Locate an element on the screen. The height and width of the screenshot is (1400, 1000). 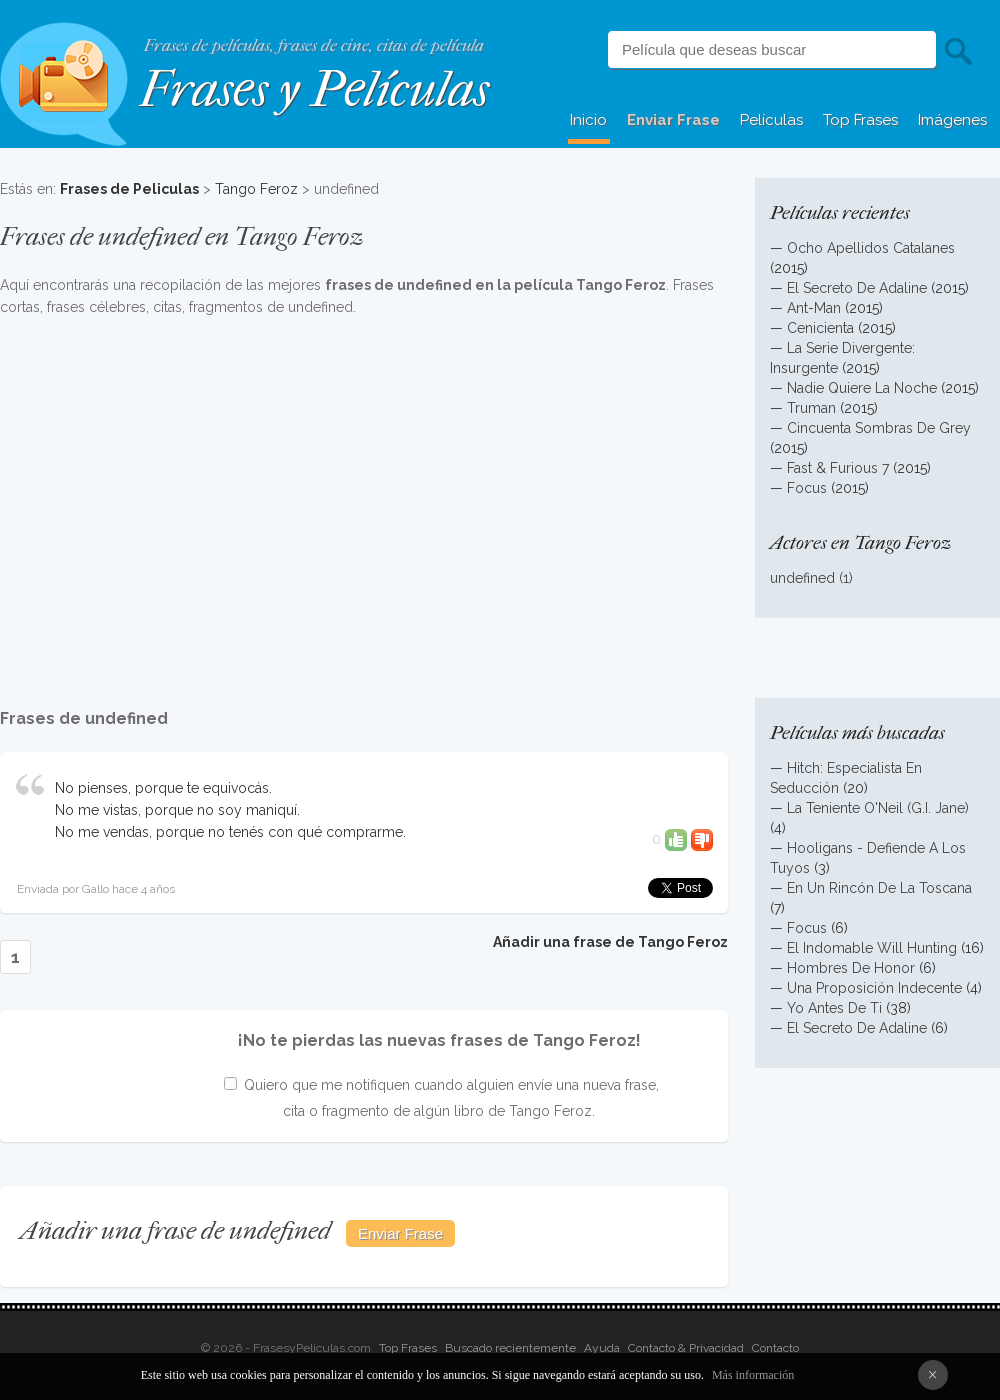
Cenicienta is located at coordinates (820, 328).